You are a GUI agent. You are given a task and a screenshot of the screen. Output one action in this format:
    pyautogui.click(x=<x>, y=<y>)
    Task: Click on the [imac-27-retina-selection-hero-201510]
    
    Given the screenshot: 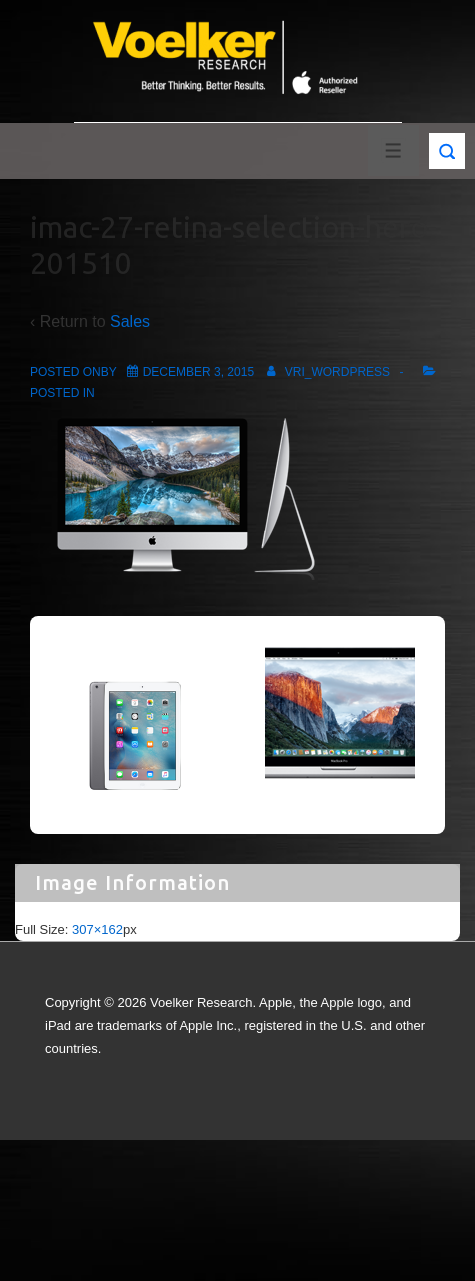 What is the action you would take?
    pyautogui.click(x=198, y=372)
    